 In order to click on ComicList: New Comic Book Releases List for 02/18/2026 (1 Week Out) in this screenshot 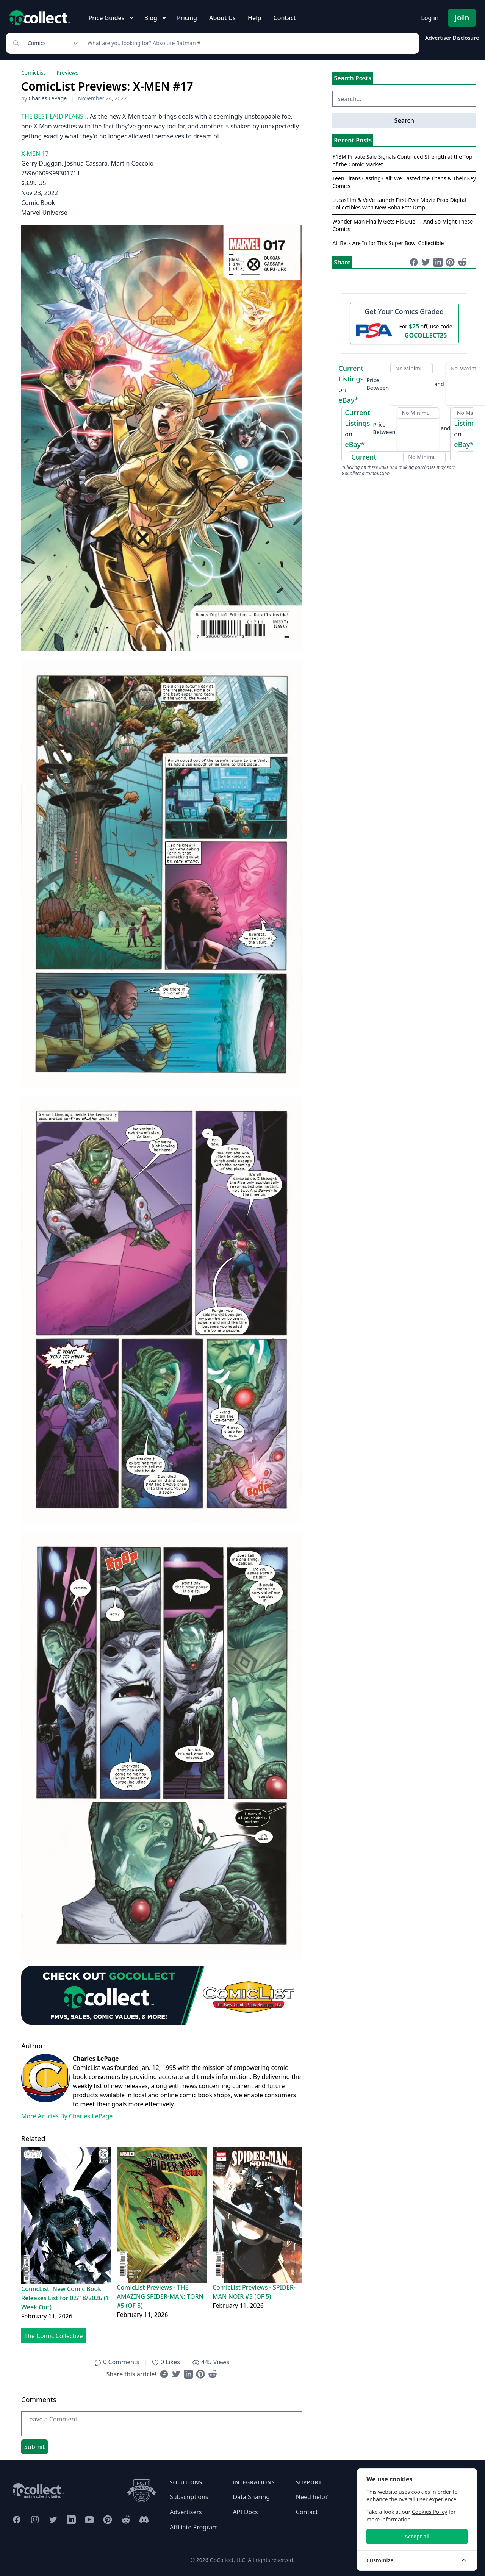, I will do `click(65, 2298)`.